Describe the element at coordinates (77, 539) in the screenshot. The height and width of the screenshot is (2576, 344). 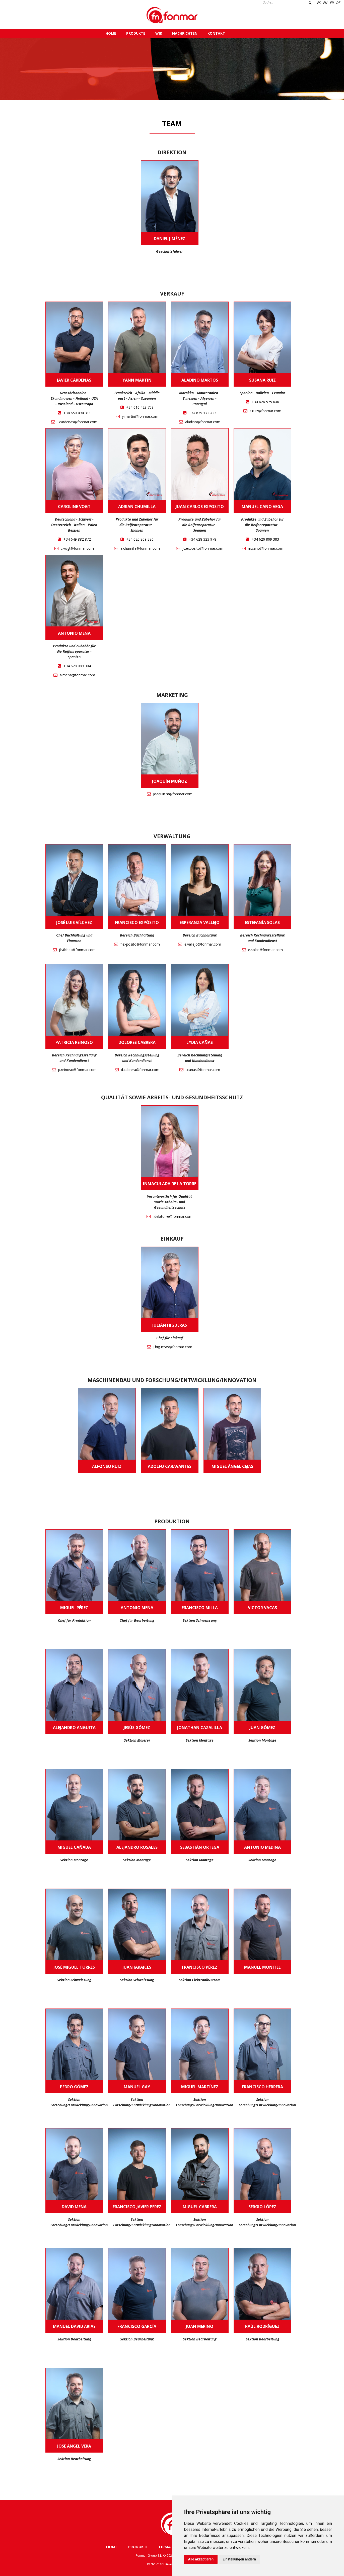
I see `+34 649 882 872` at that location.